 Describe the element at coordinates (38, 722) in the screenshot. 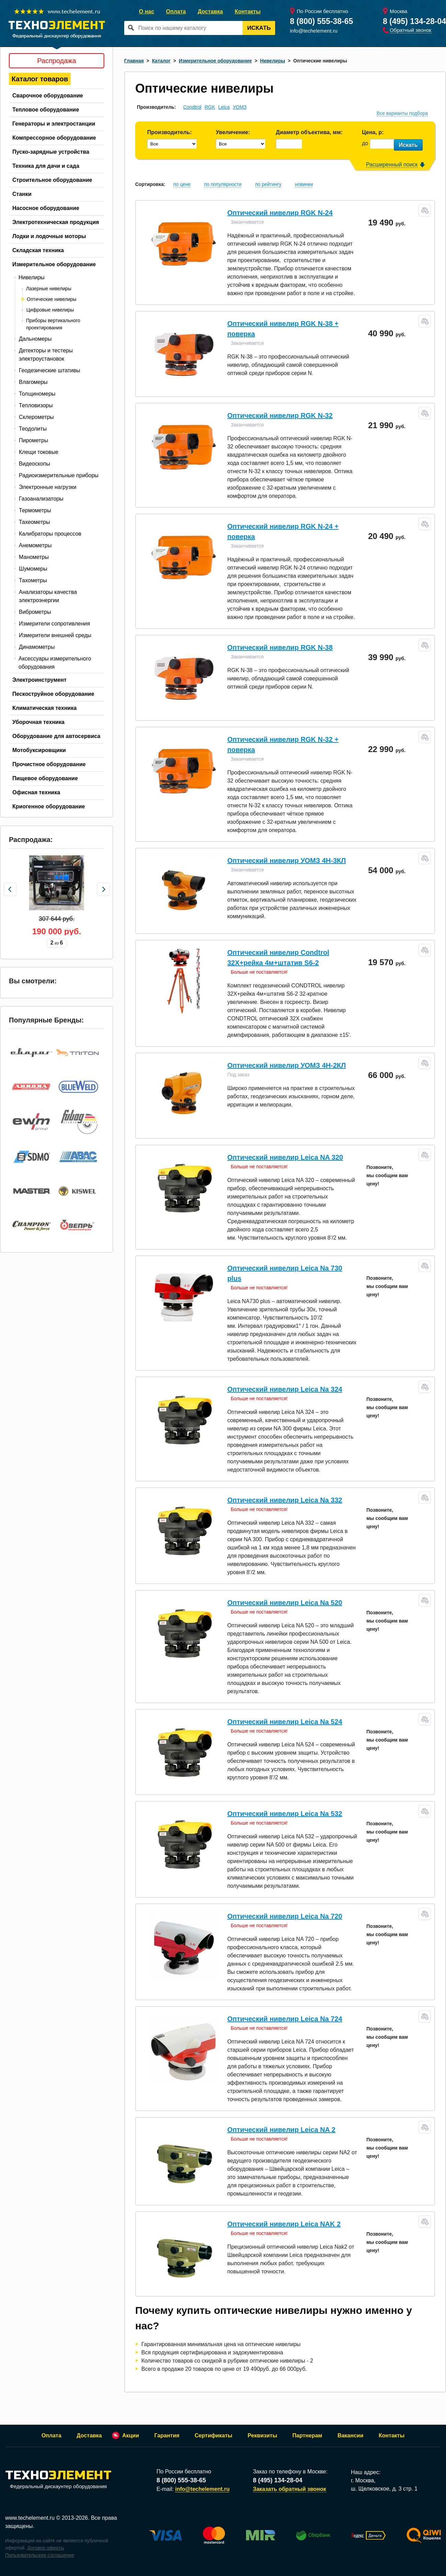

I see `Уборочная техника` at that location.